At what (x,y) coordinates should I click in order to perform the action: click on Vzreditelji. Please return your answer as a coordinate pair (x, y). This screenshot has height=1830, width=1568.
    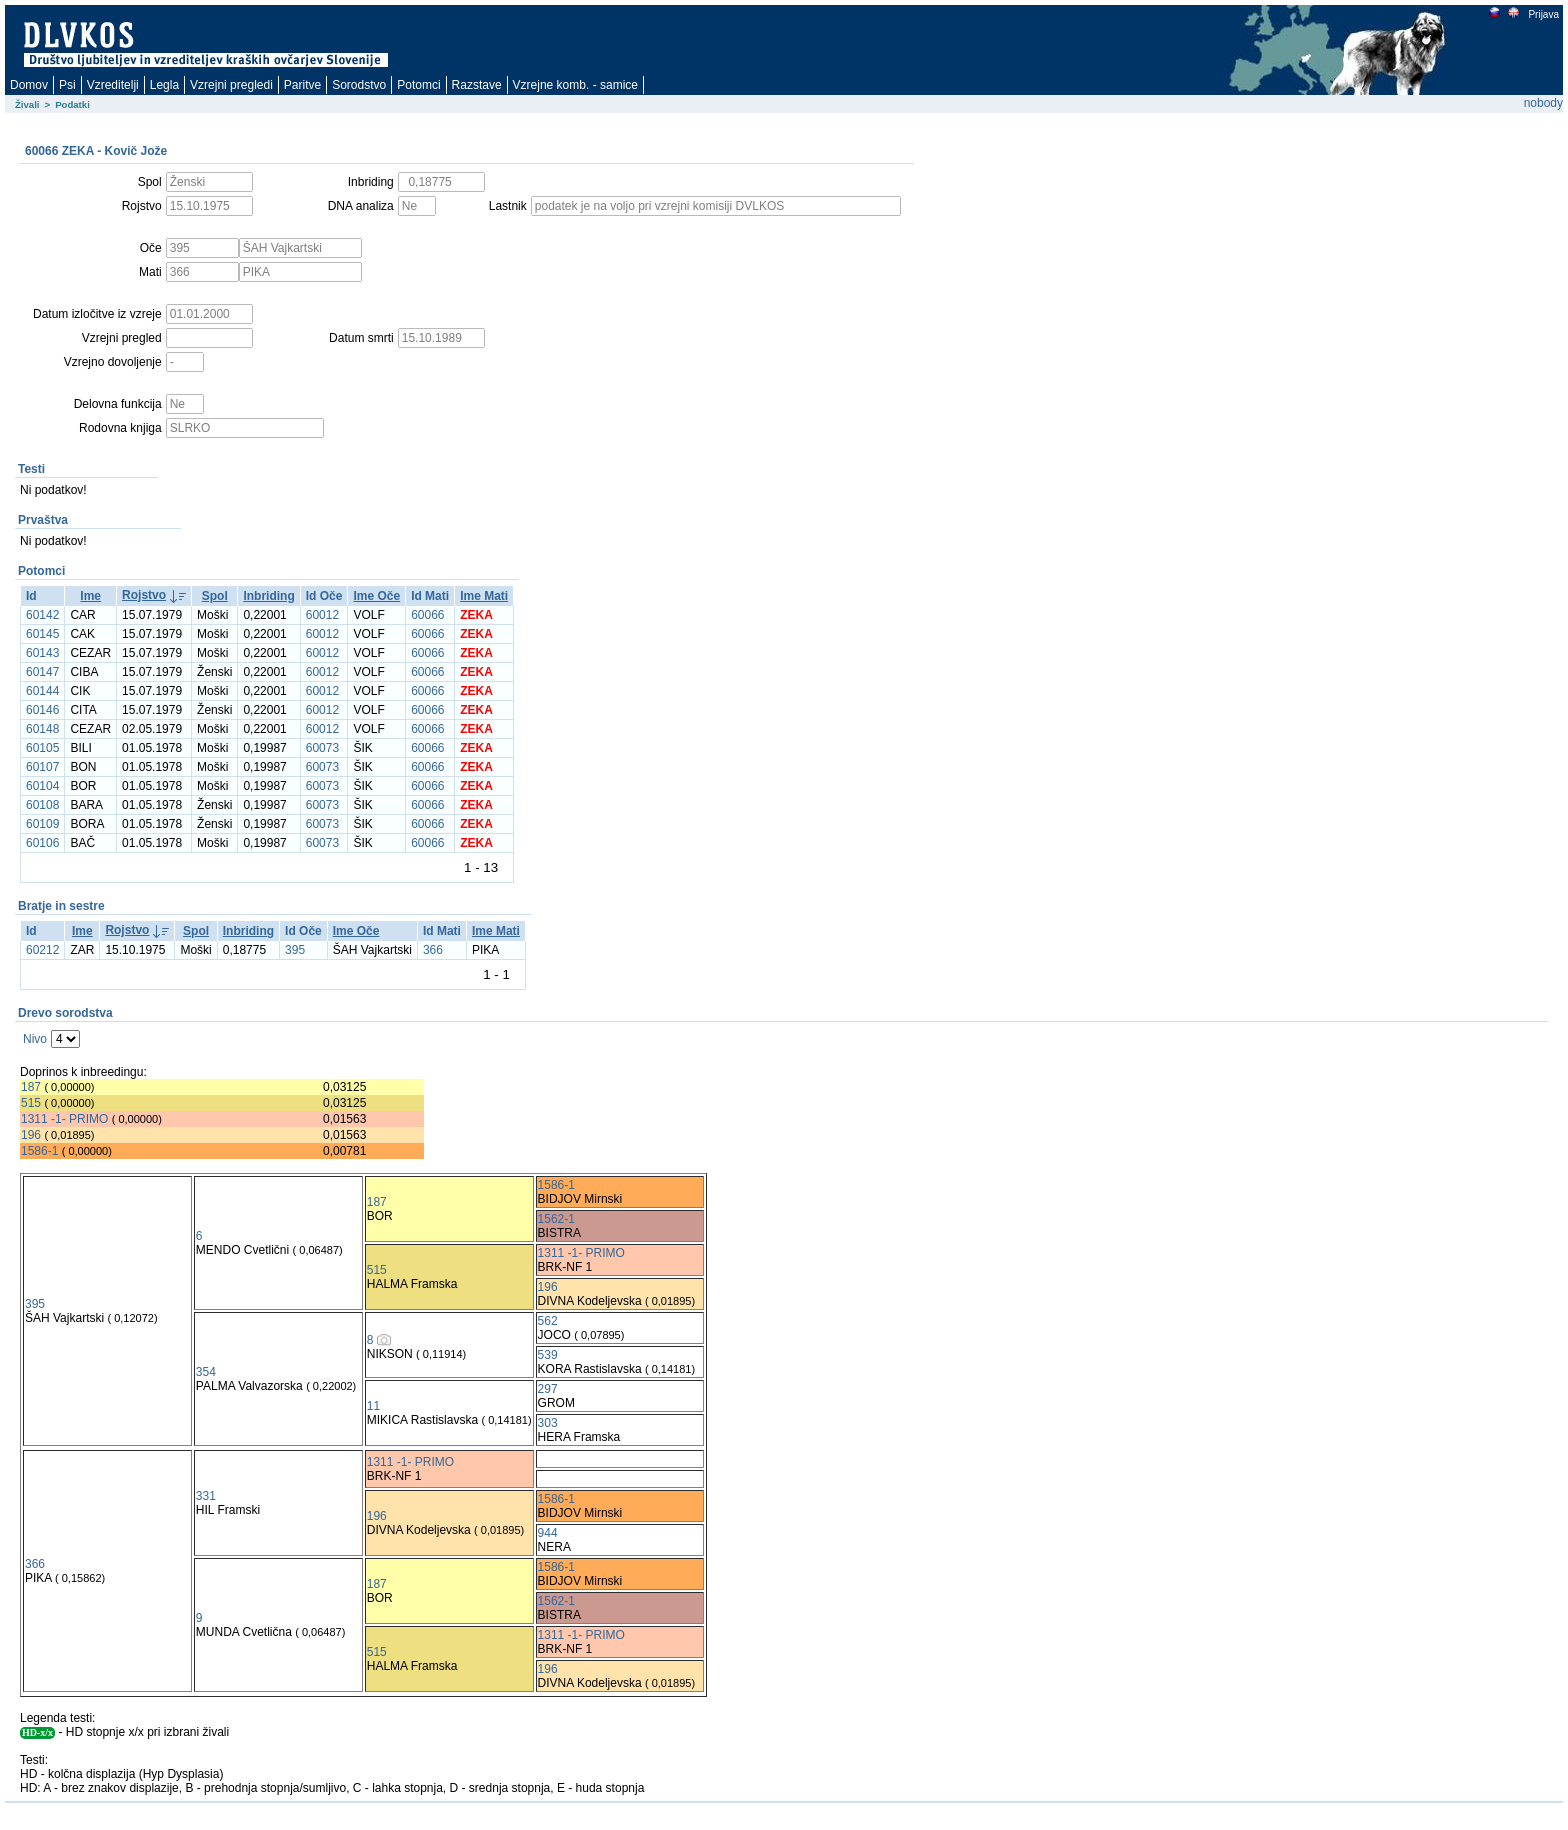
    Looking at the image, I should click on (113, 85).